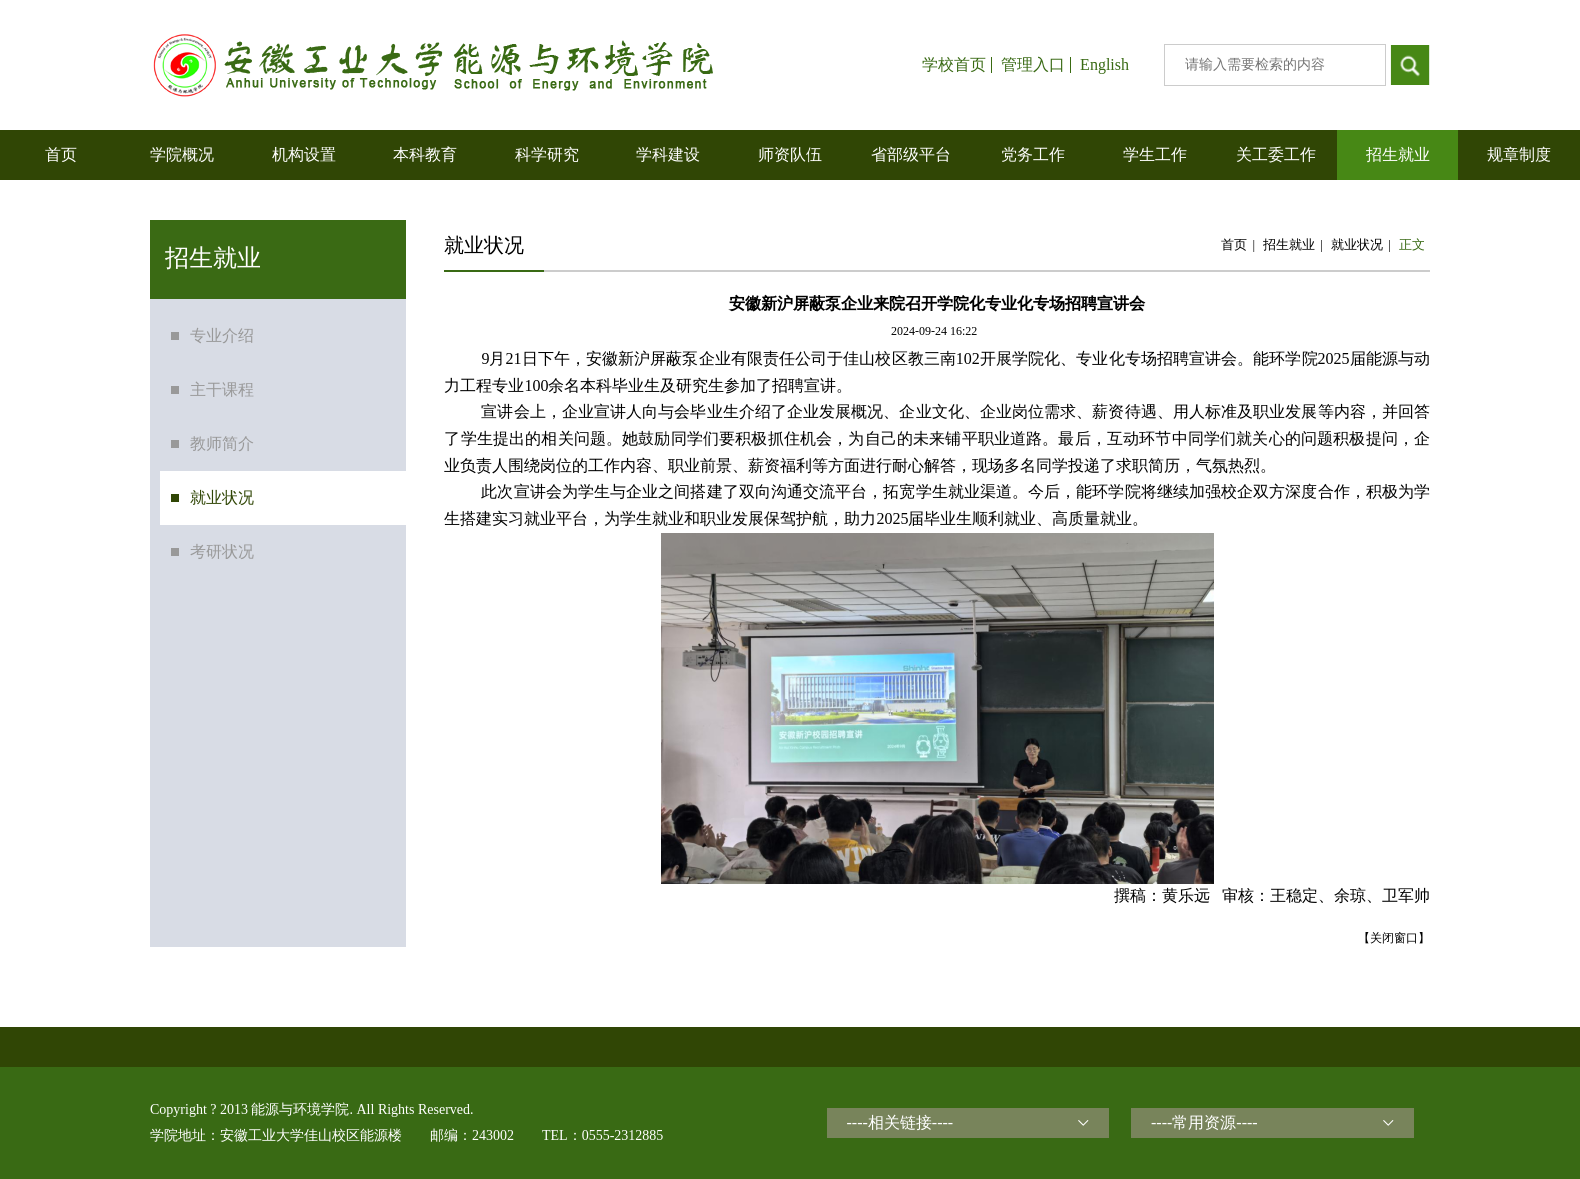 The image size is (1580, 1179). What do you see at coordinates (1357, 244) in the screenshot?
I see `就业状况` at bounding box center [1357, 244].